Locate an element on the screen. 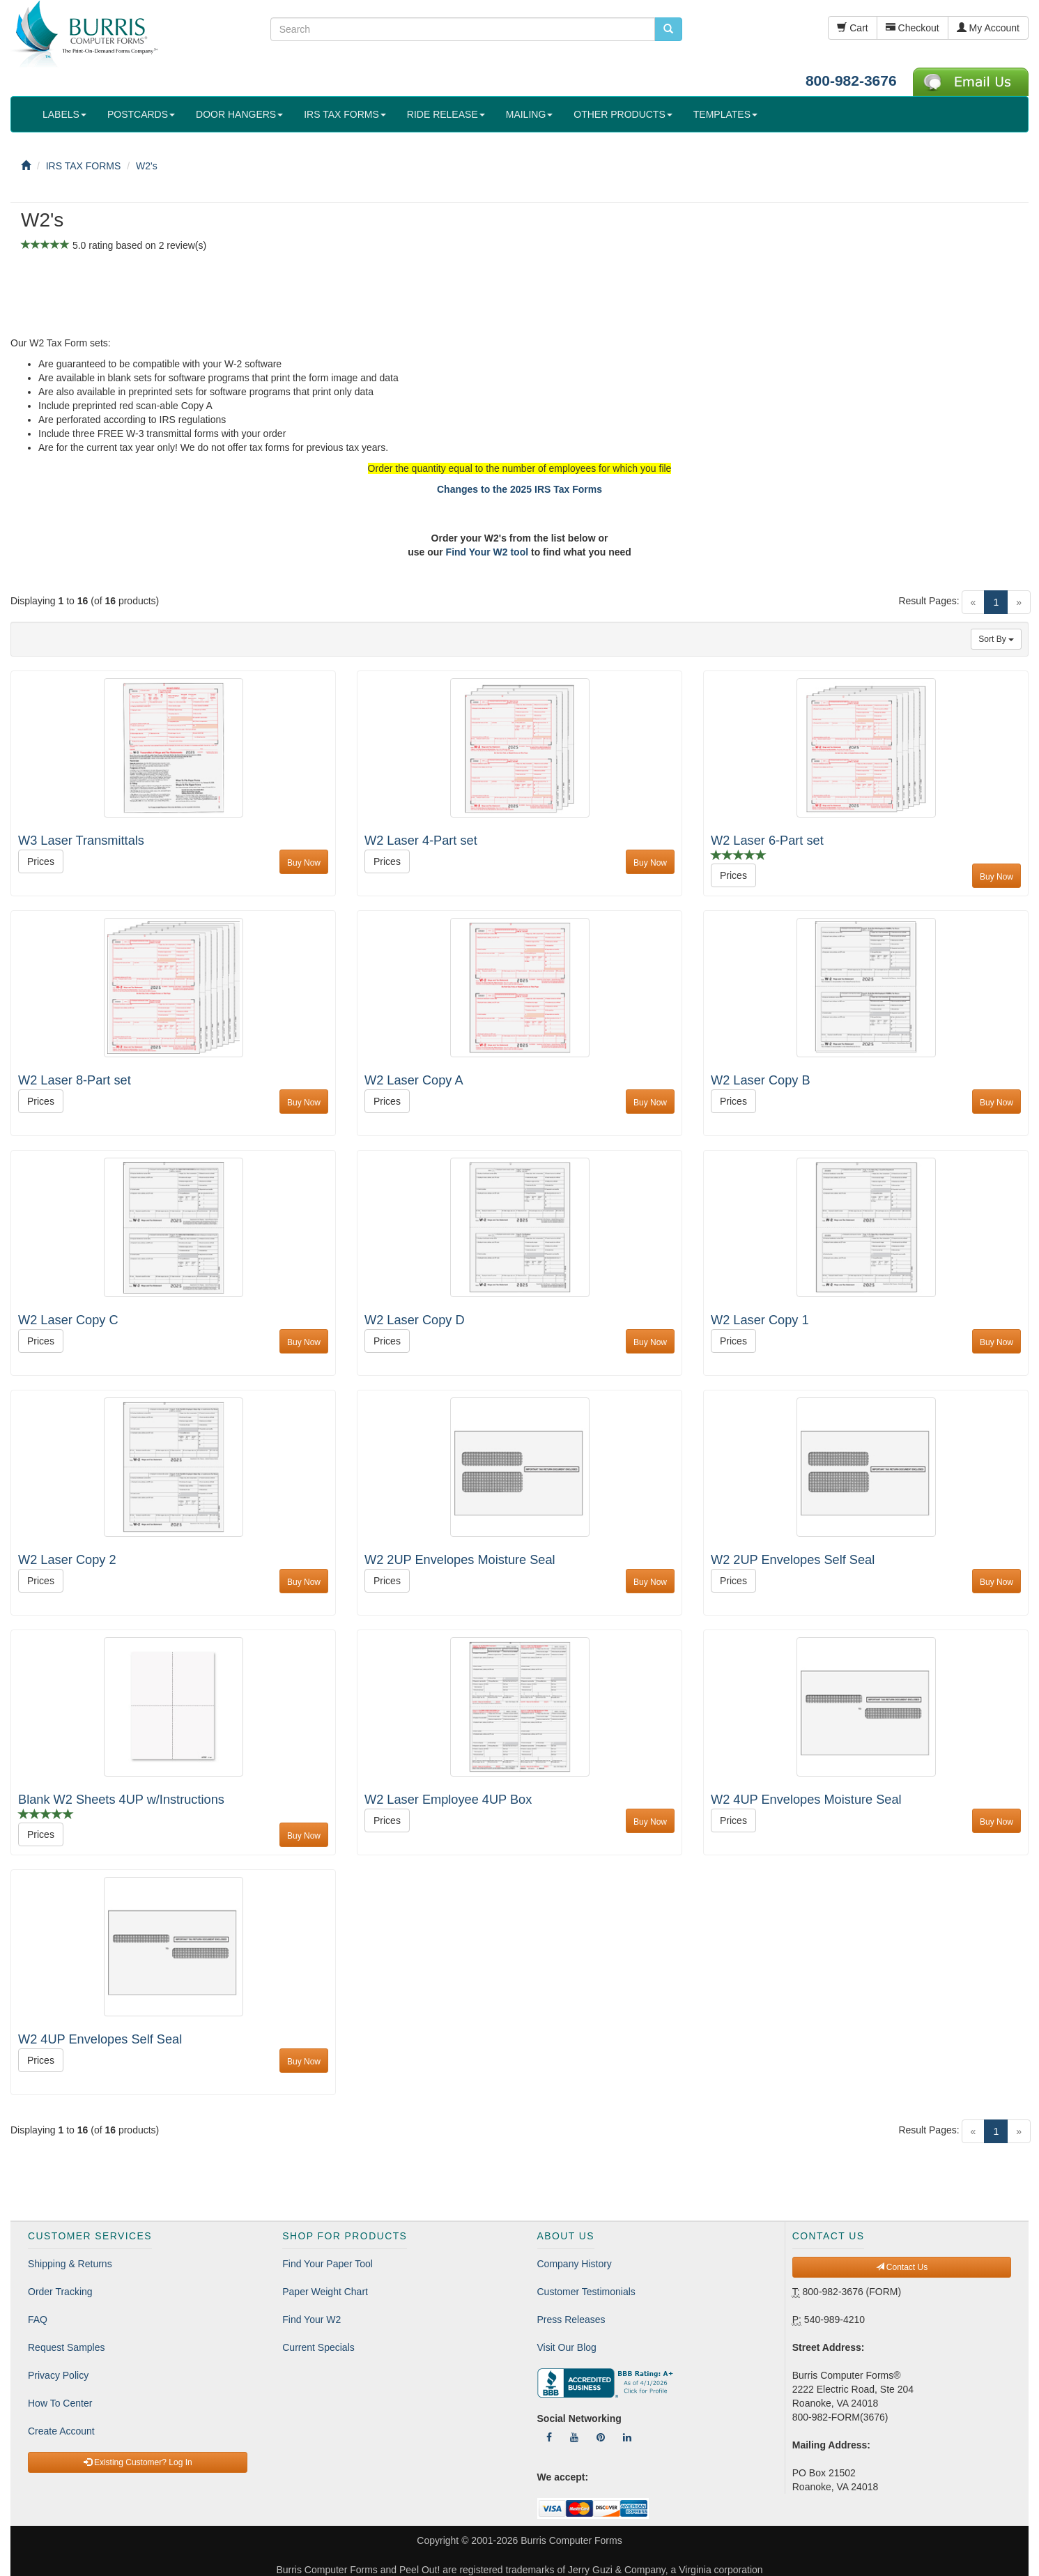  Find Your W2 is located at coordinates (311, 2319).